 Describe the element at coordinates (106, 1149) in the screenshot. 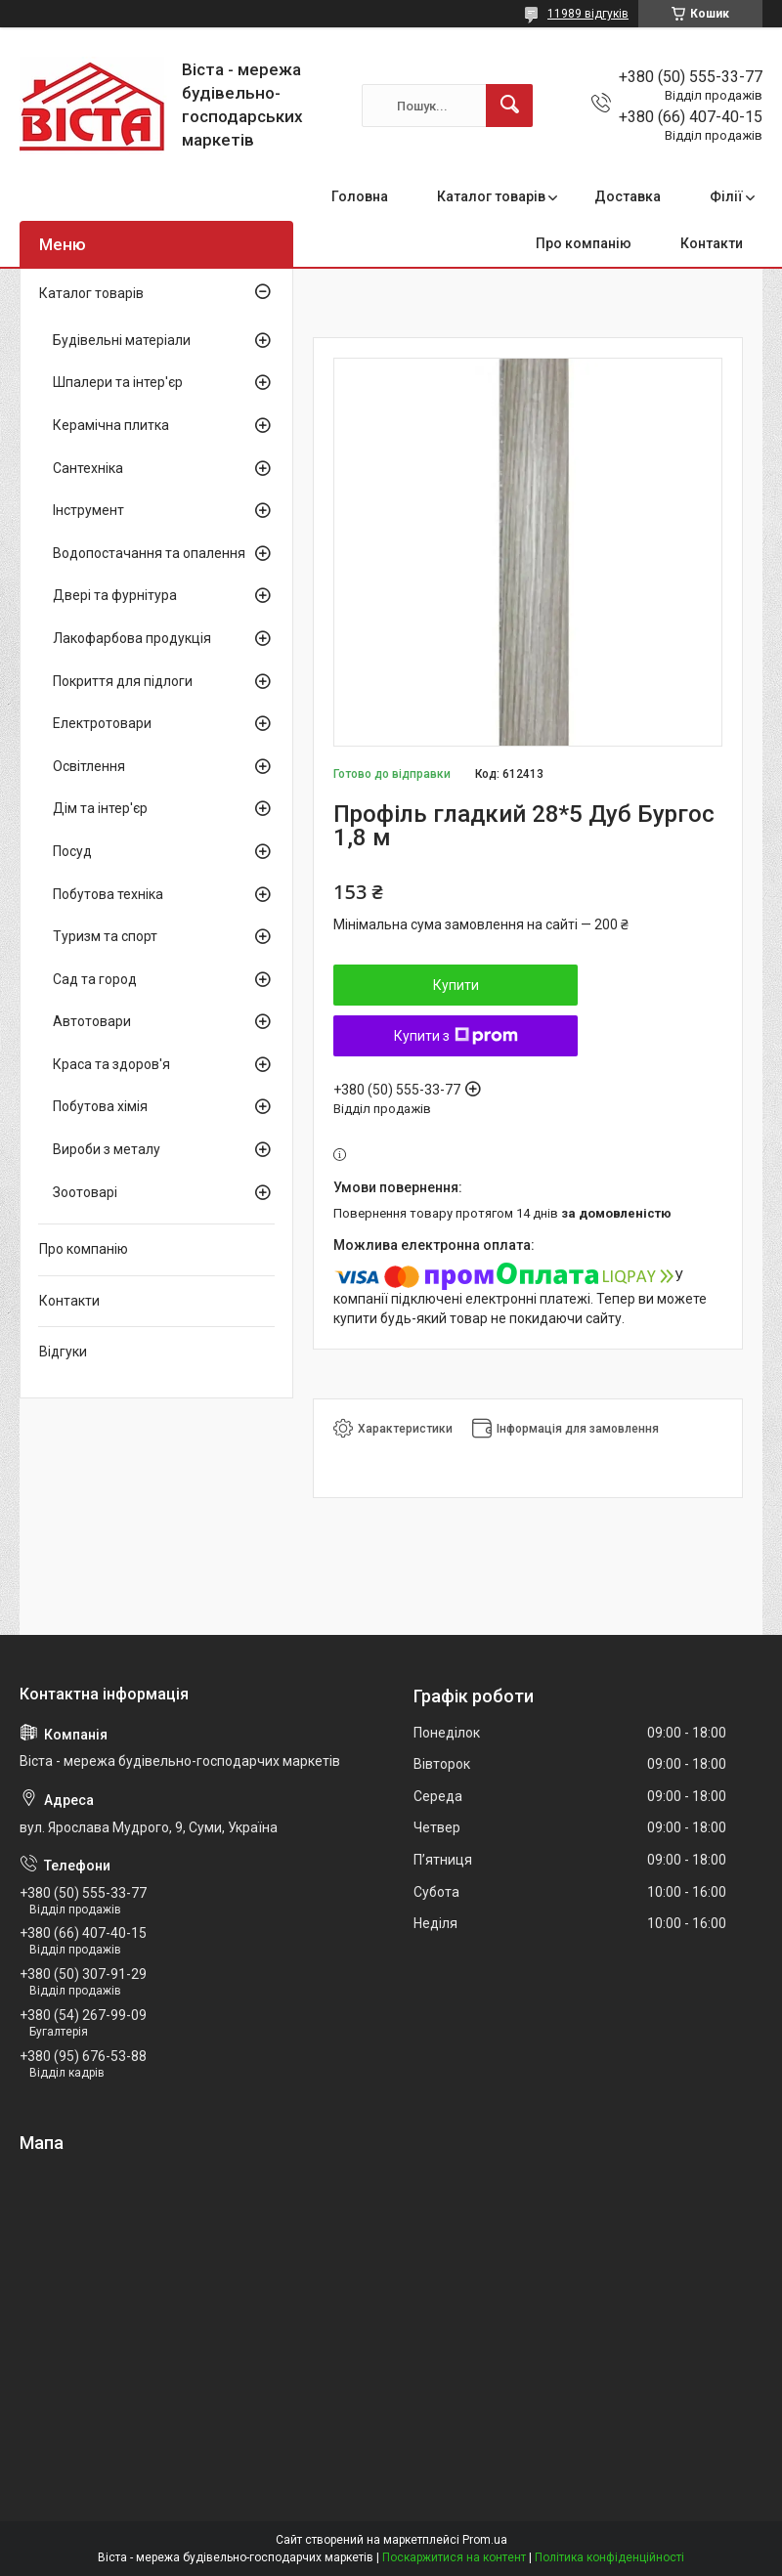

I see `Вироби з металу` at that location.